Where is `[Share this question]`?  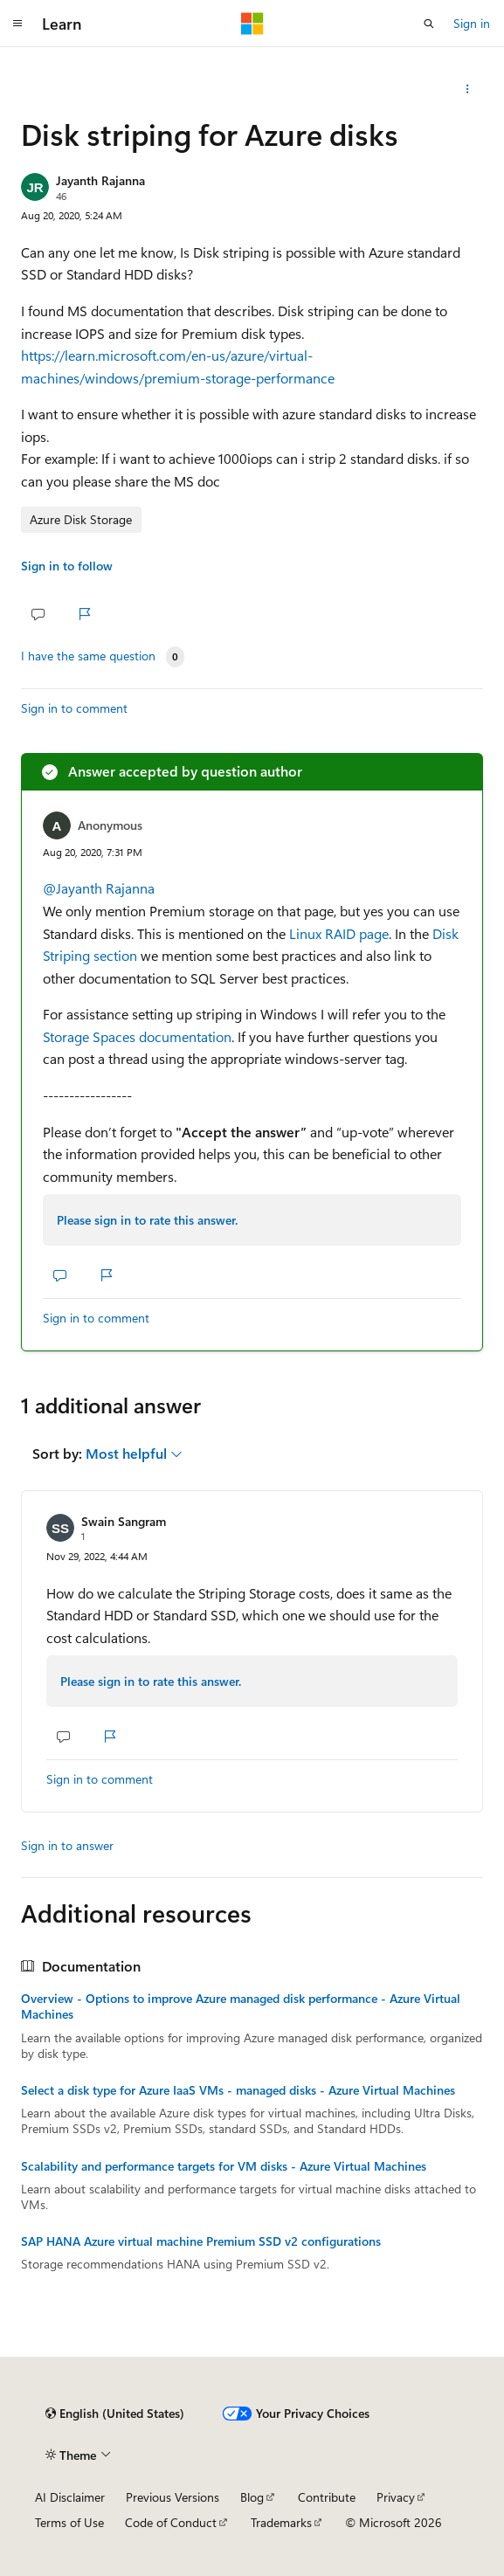 [Share this question] is located at coordinates (467, 89).